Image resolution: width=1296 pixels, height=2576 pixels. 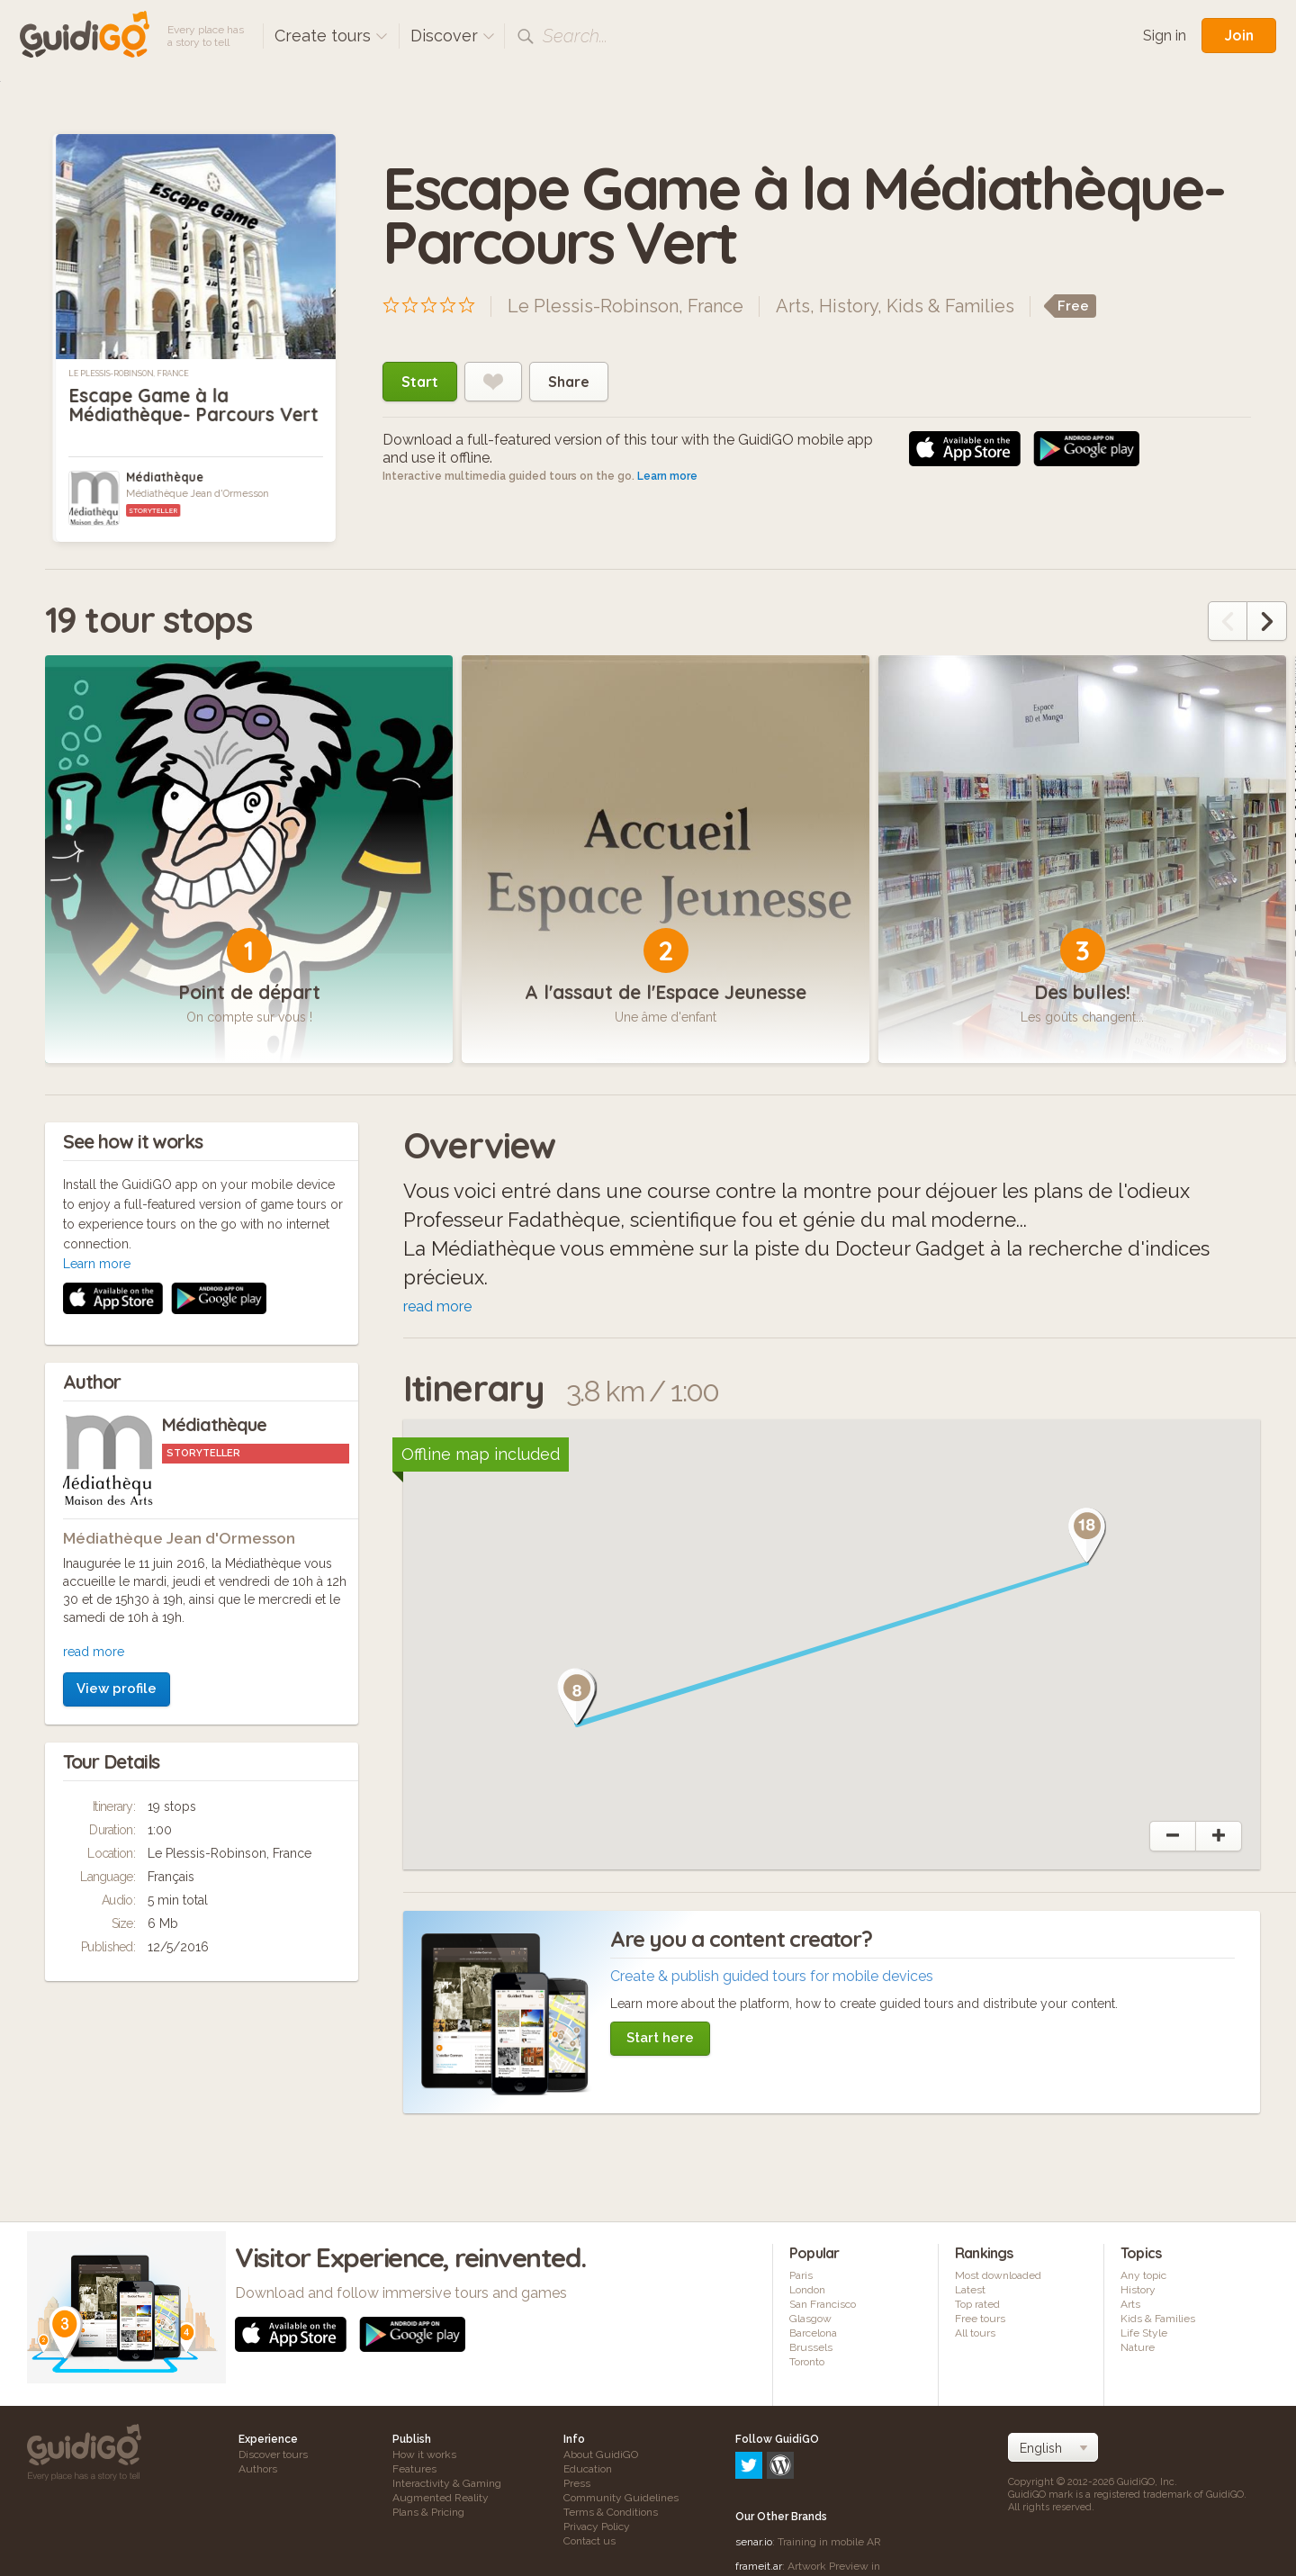 I want to click on [button], so click(x=577, y=1697).